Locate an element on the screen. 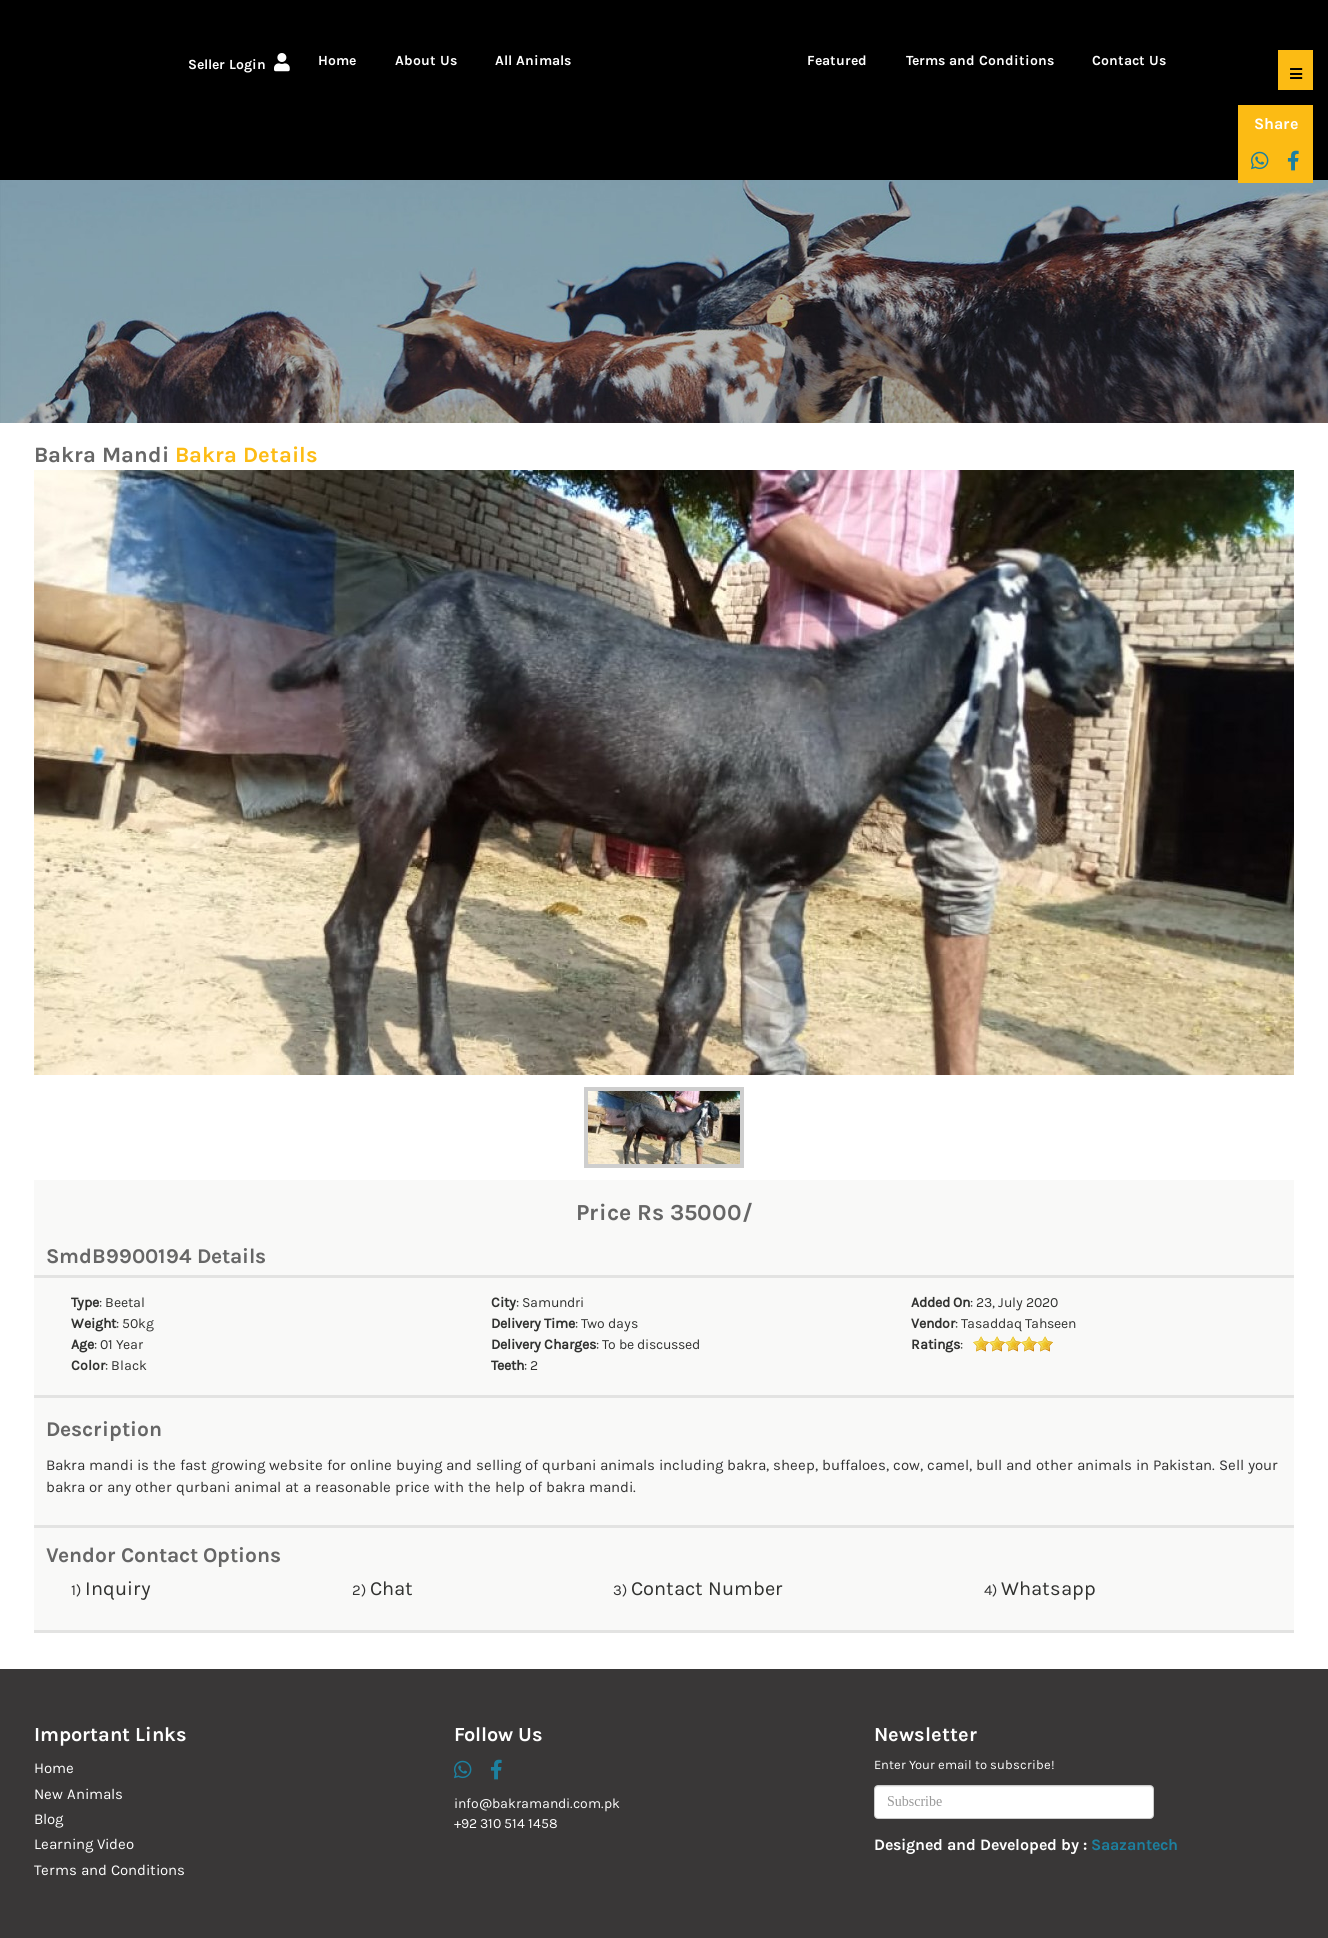 The height and width of the screenshot is (1938, 1328). Learning Video is located at coordinates (84, 1844).